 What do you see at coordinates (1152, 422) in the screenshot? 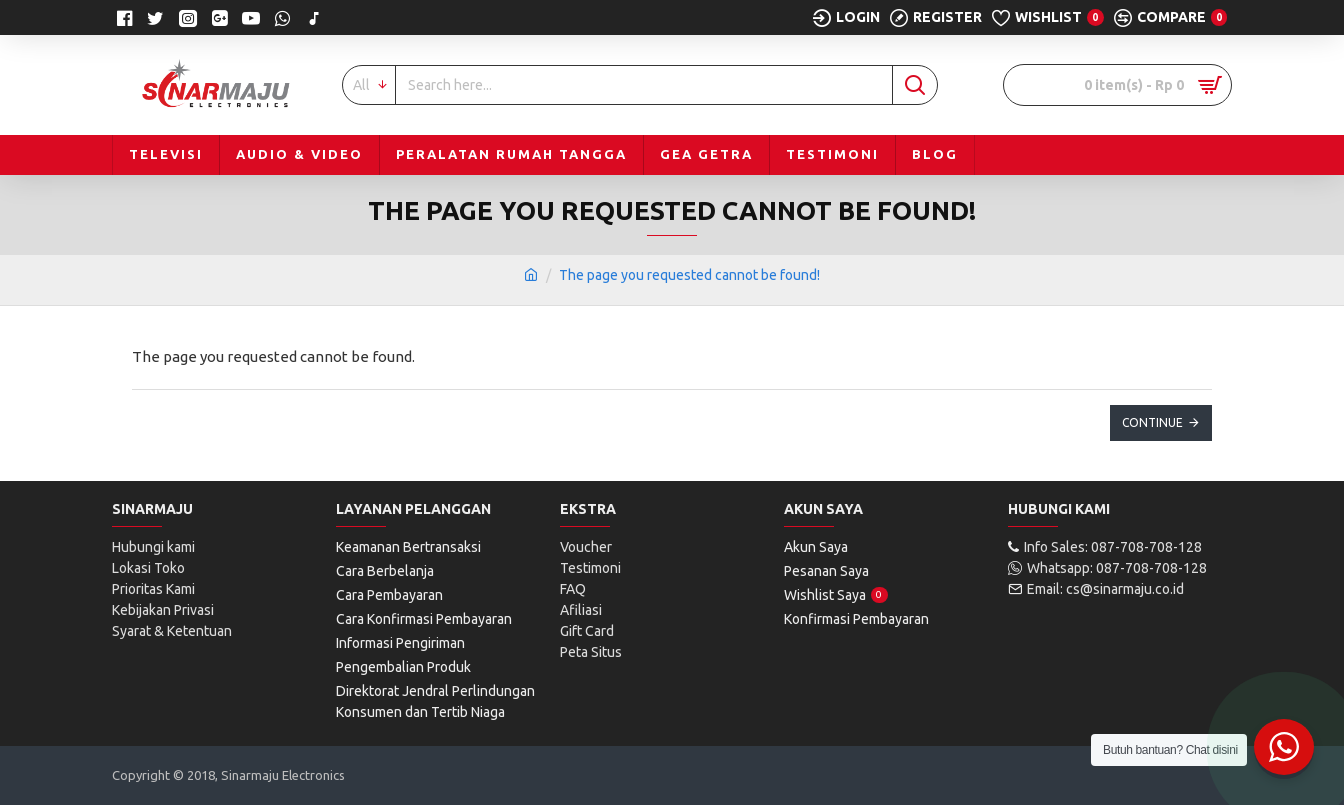
I see `Continue` at bounding box center [1152, 422].